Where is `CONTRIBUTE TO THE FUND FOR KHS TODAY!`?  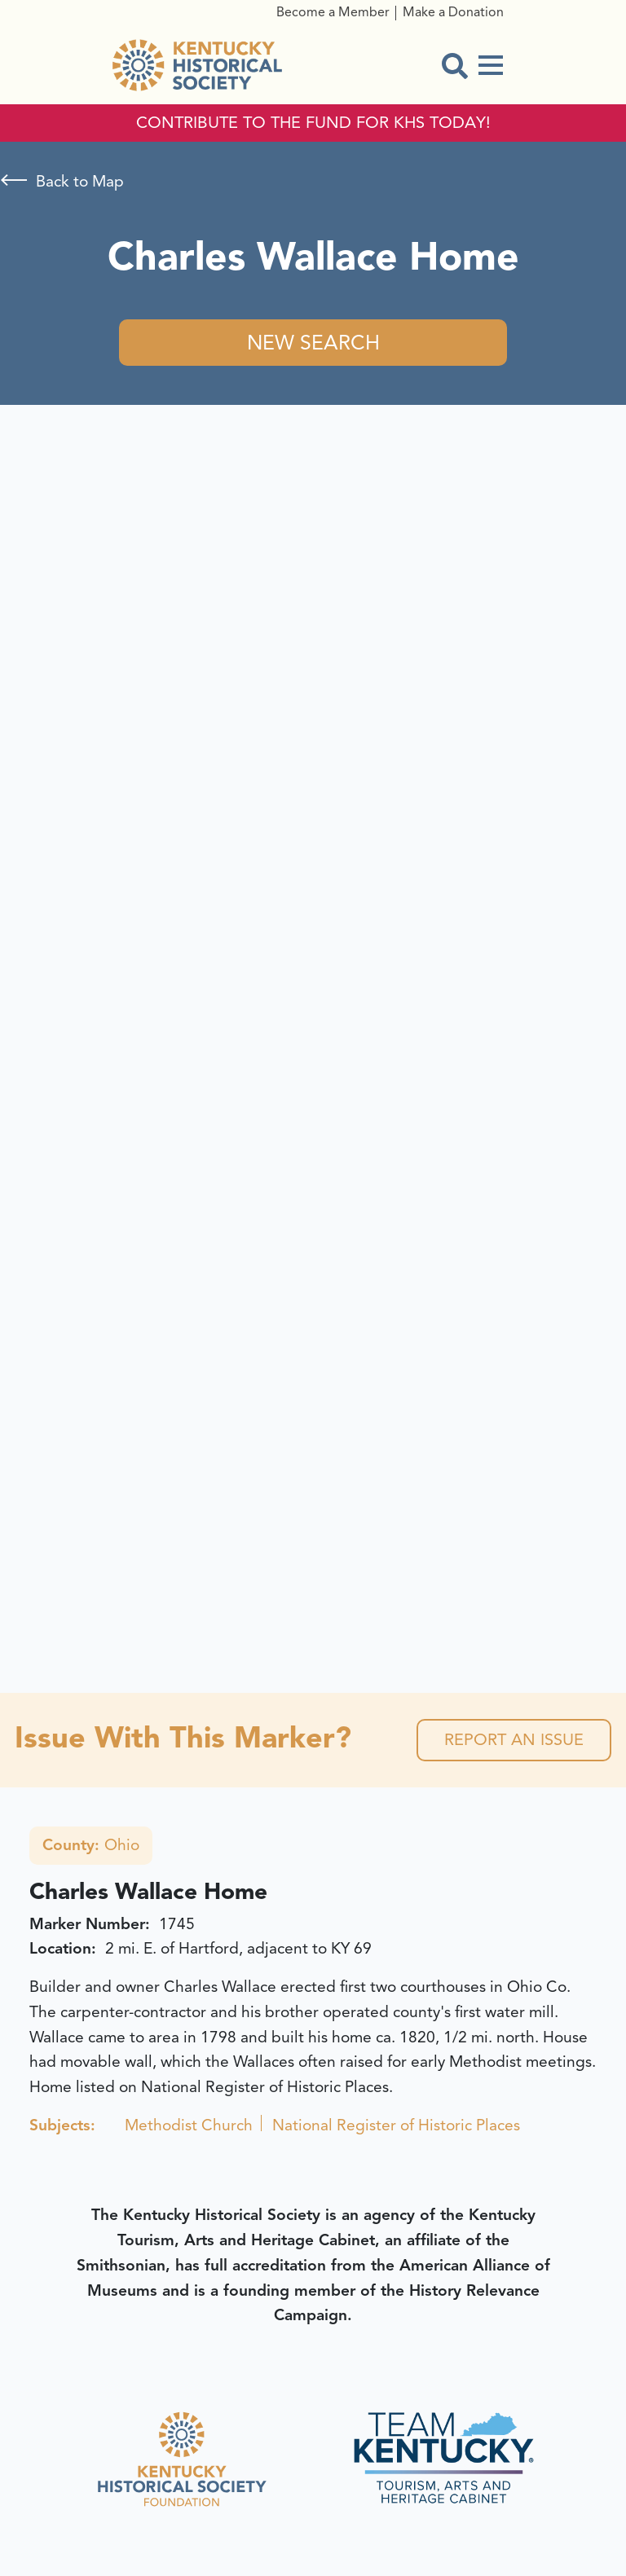 CONTRIBUTE TO THE FUND FOR KHS TODAY! is located at coordinates (313, 123).